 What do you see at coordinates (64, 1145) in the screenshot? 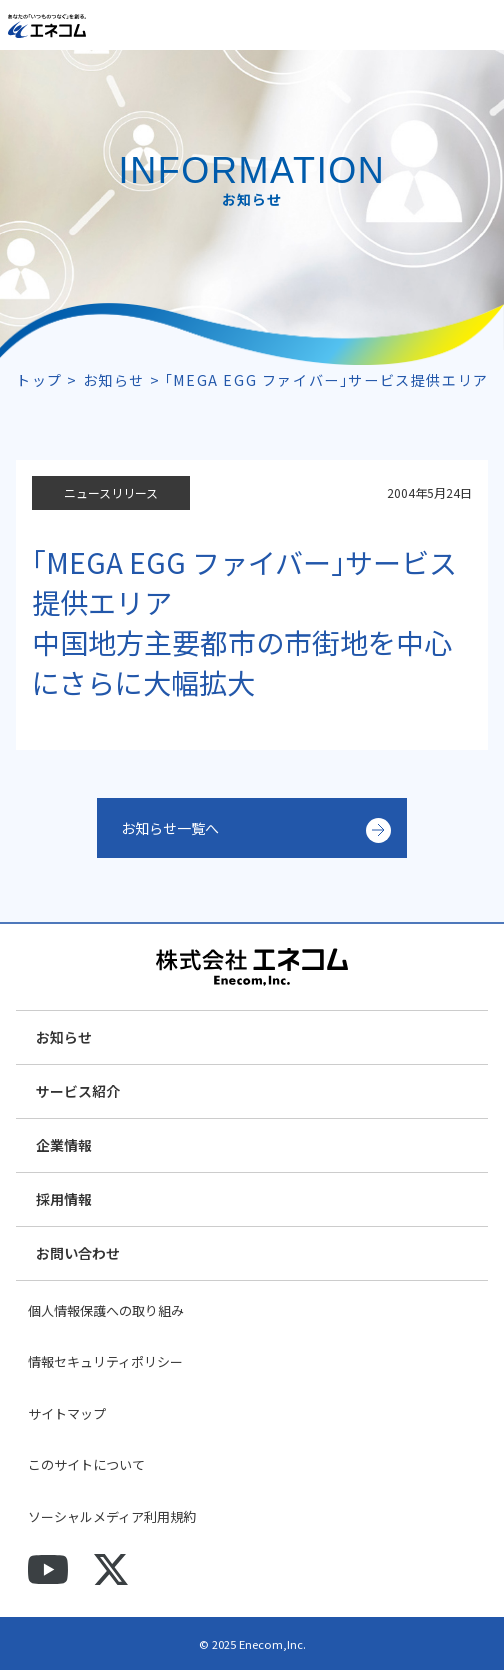
I see `企業情報` at bounding box center [64, 1145].